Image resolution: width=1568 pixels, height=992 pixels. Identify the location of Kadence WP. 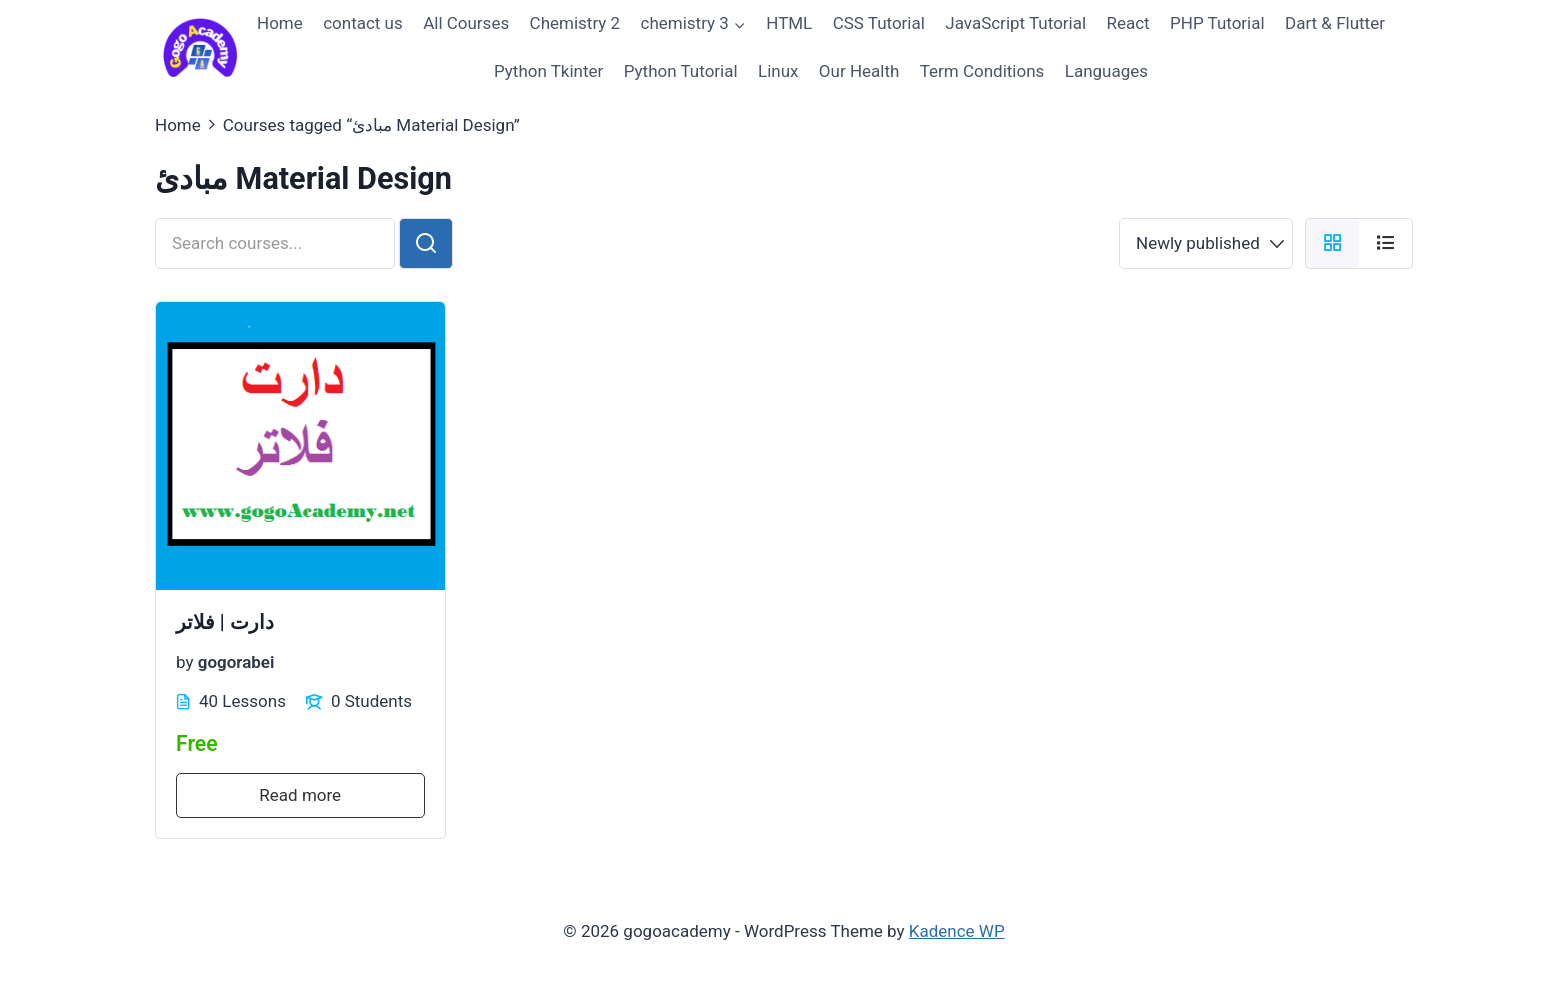
(957, 931).